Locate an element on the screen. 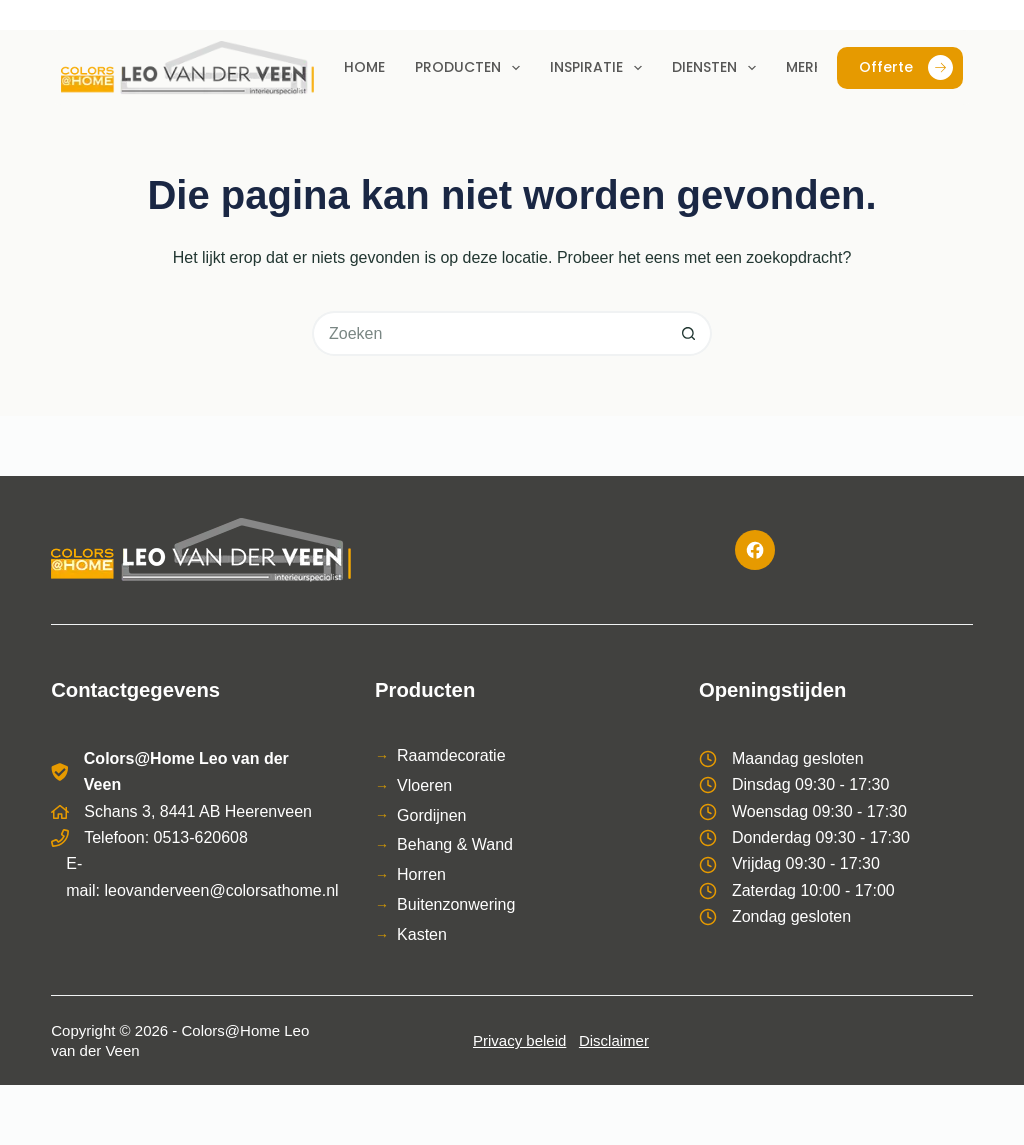 This screenshot has height=1145, width=1024. Vloeren is located at coordinates (424, 785).